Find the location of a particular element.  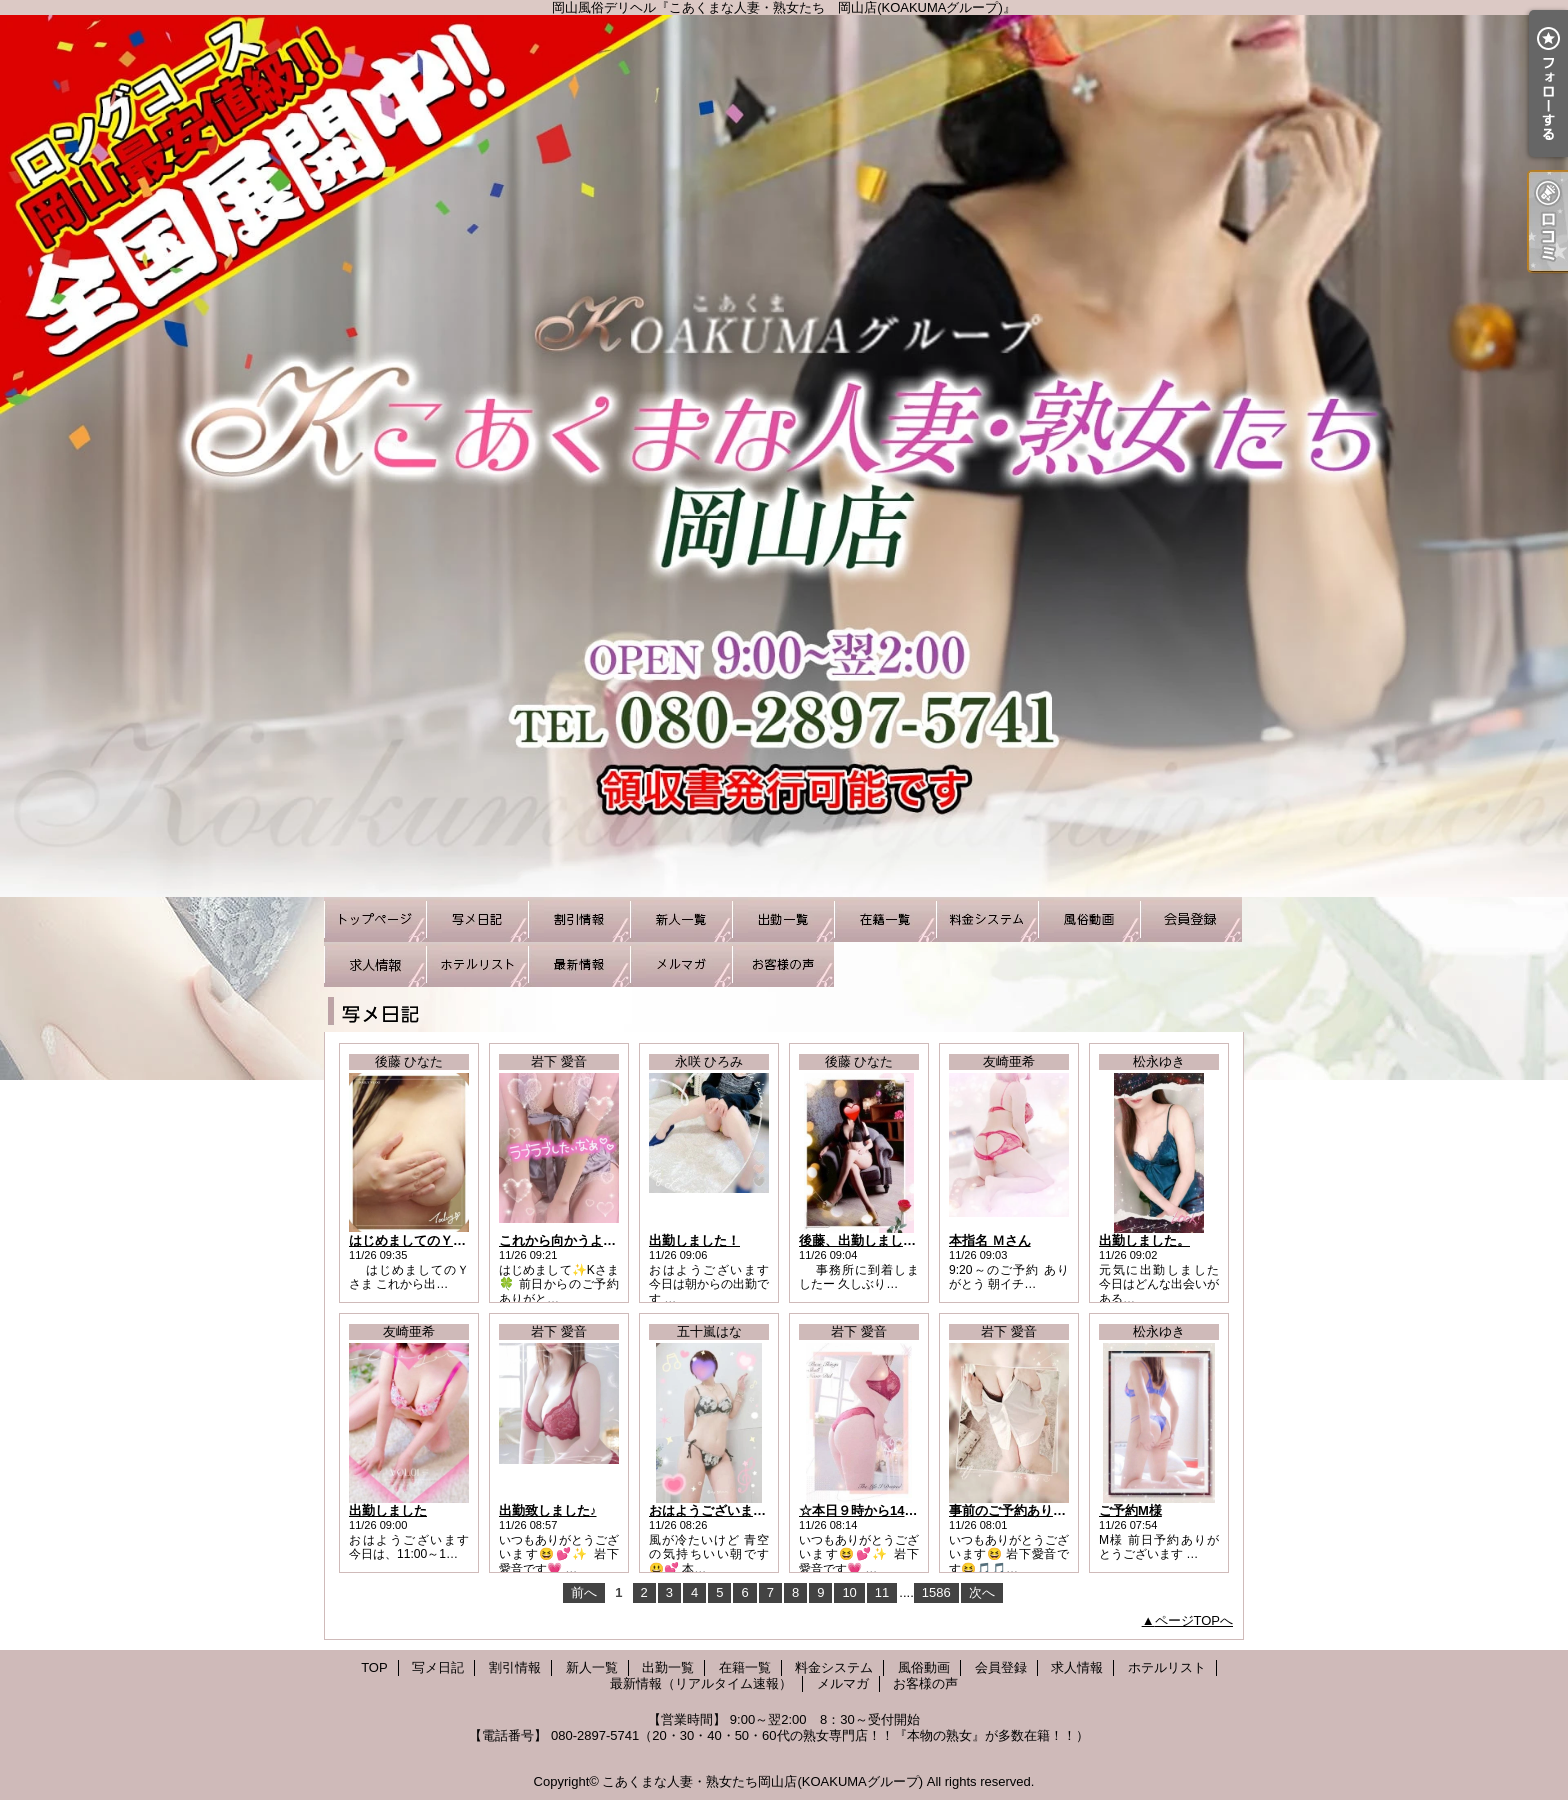

☆本日９時から14時☆ is located at coordinates (864, 1510).